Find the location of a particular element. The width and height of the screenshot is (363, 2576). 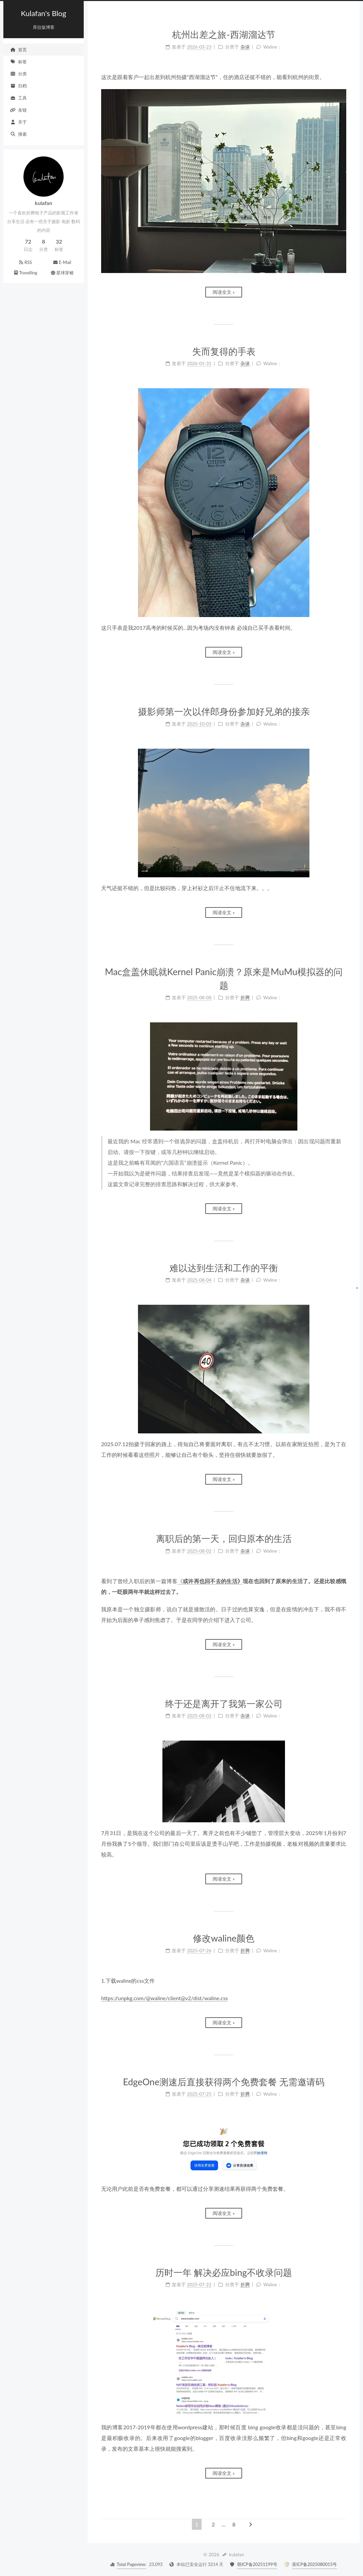

友链 is located at coordinates (18, 110).